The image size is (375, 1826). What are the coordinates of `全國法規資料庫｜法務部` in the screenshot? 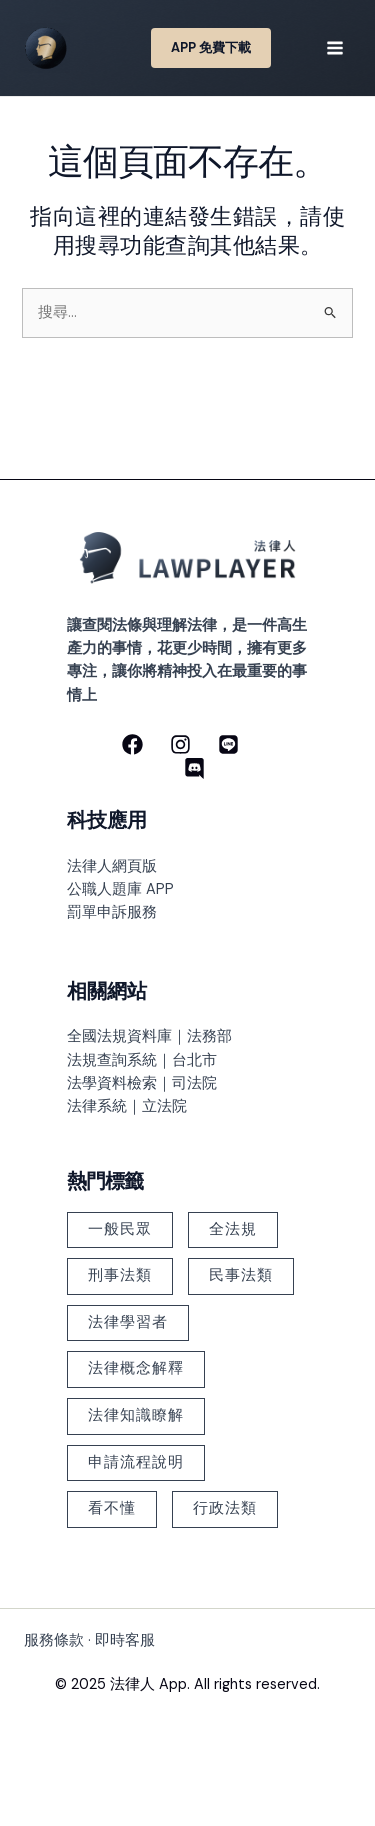 It's located at (149, 1036).